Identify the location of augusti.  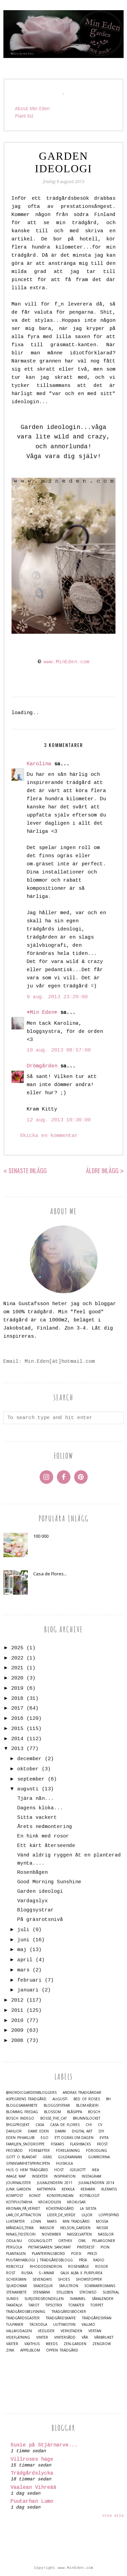
(28, 1789).